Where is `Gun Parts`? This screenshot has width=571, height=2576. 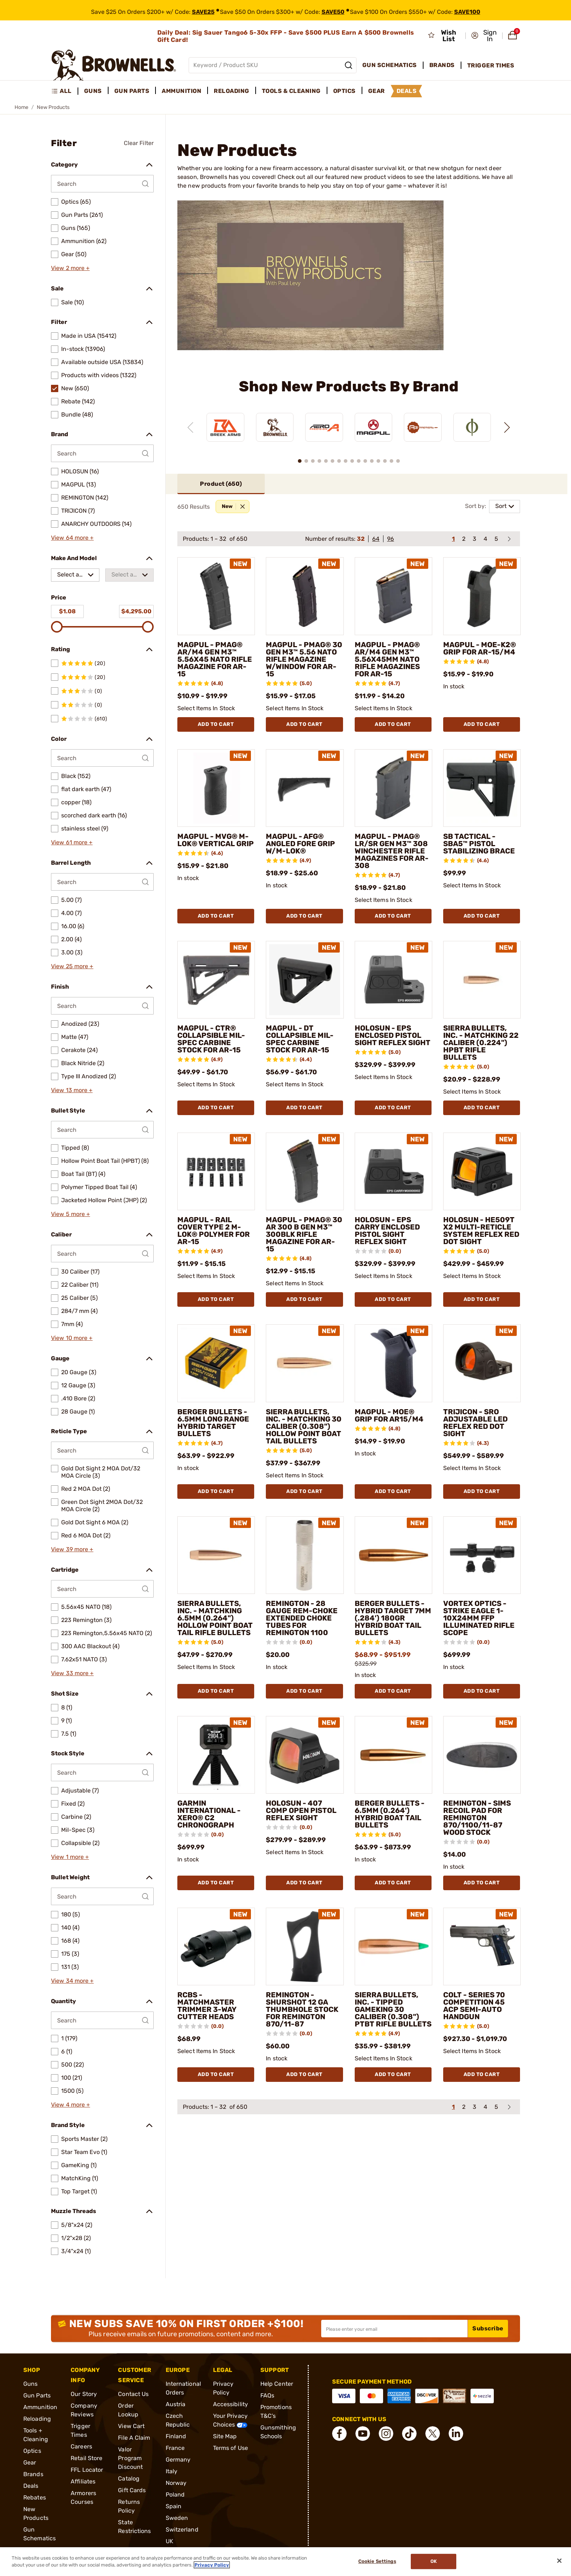 Gun Parts is located at coordinates (37, 2395).